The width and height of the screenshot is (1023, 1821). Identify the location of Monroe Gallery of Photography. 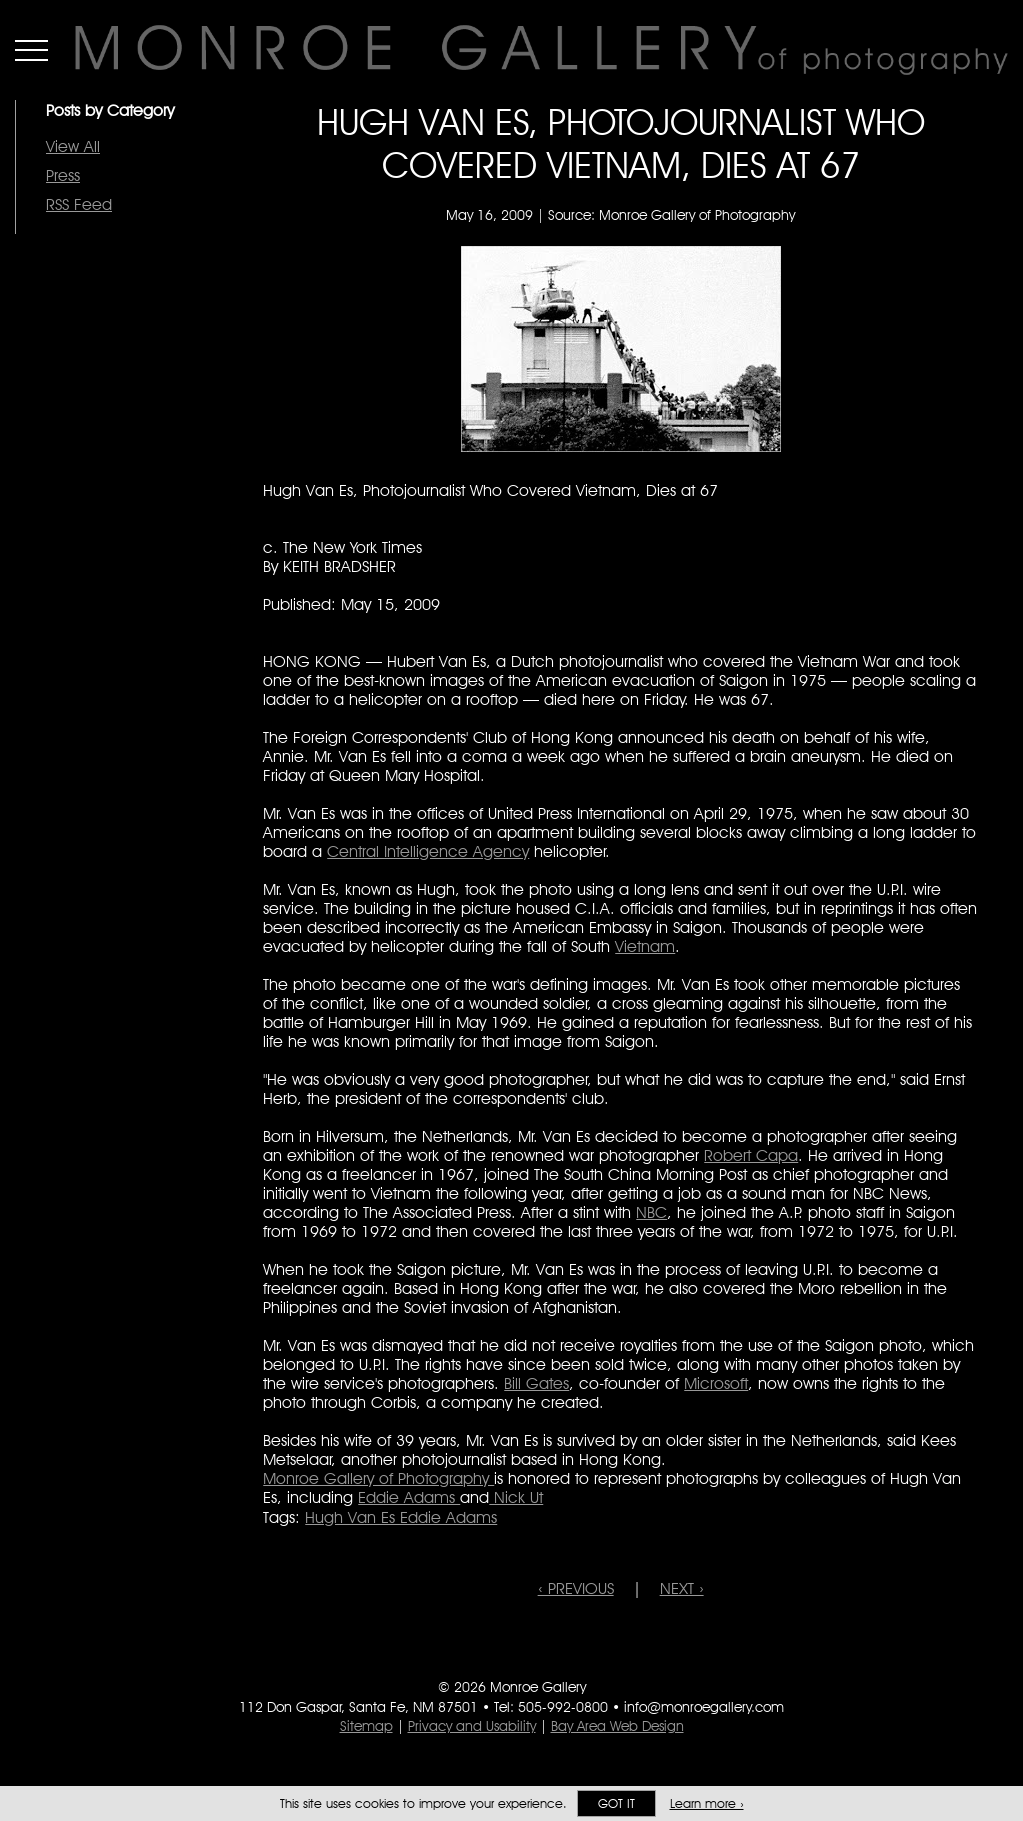
(378, 1478).